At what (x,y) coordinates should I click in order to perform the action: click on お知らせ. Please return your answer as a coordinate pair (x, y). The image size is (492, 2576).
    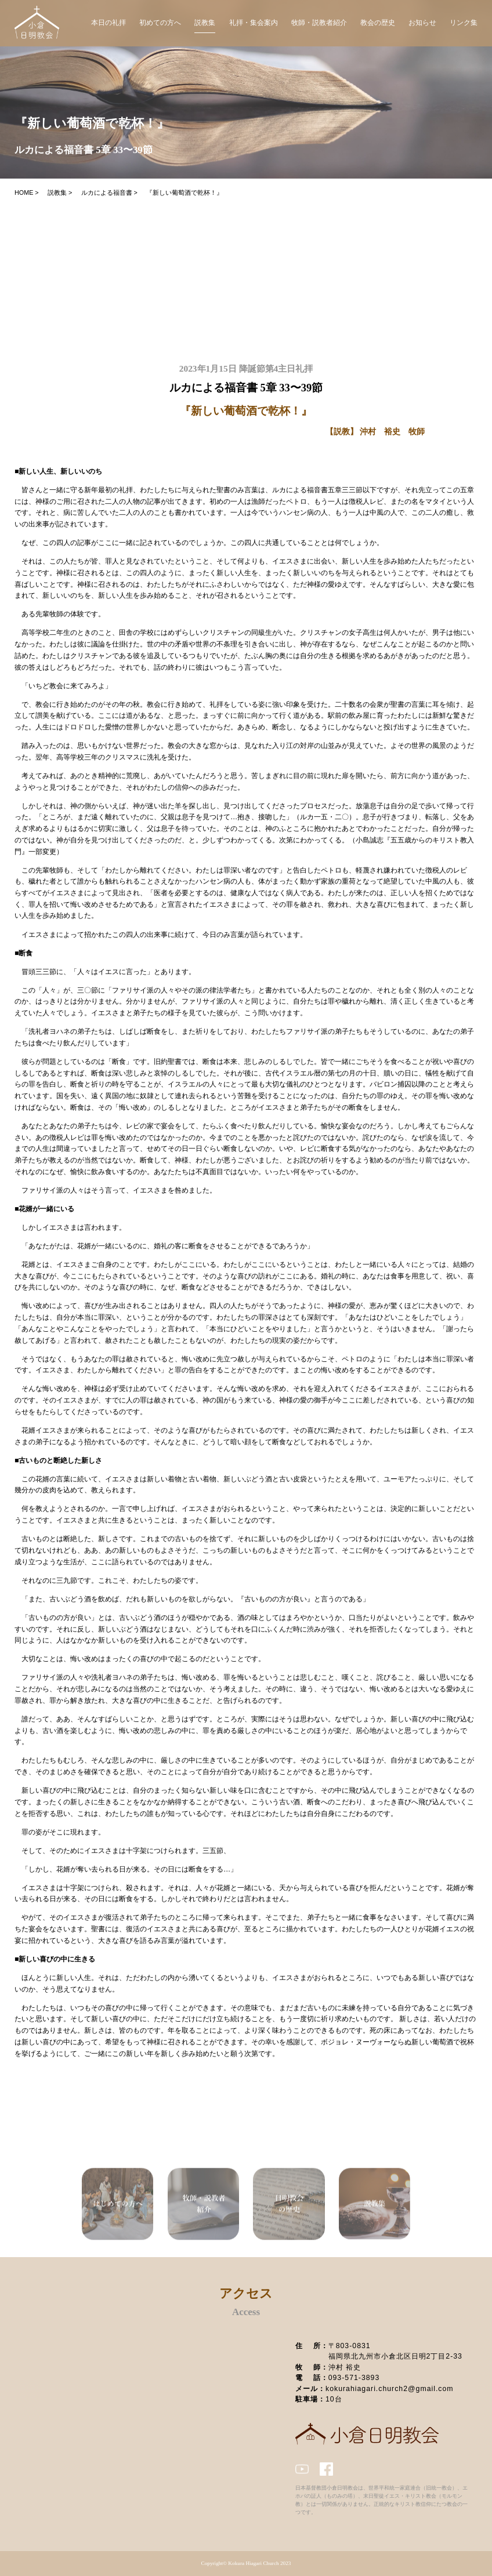
    Looking at the image, I should click on (422, 23).